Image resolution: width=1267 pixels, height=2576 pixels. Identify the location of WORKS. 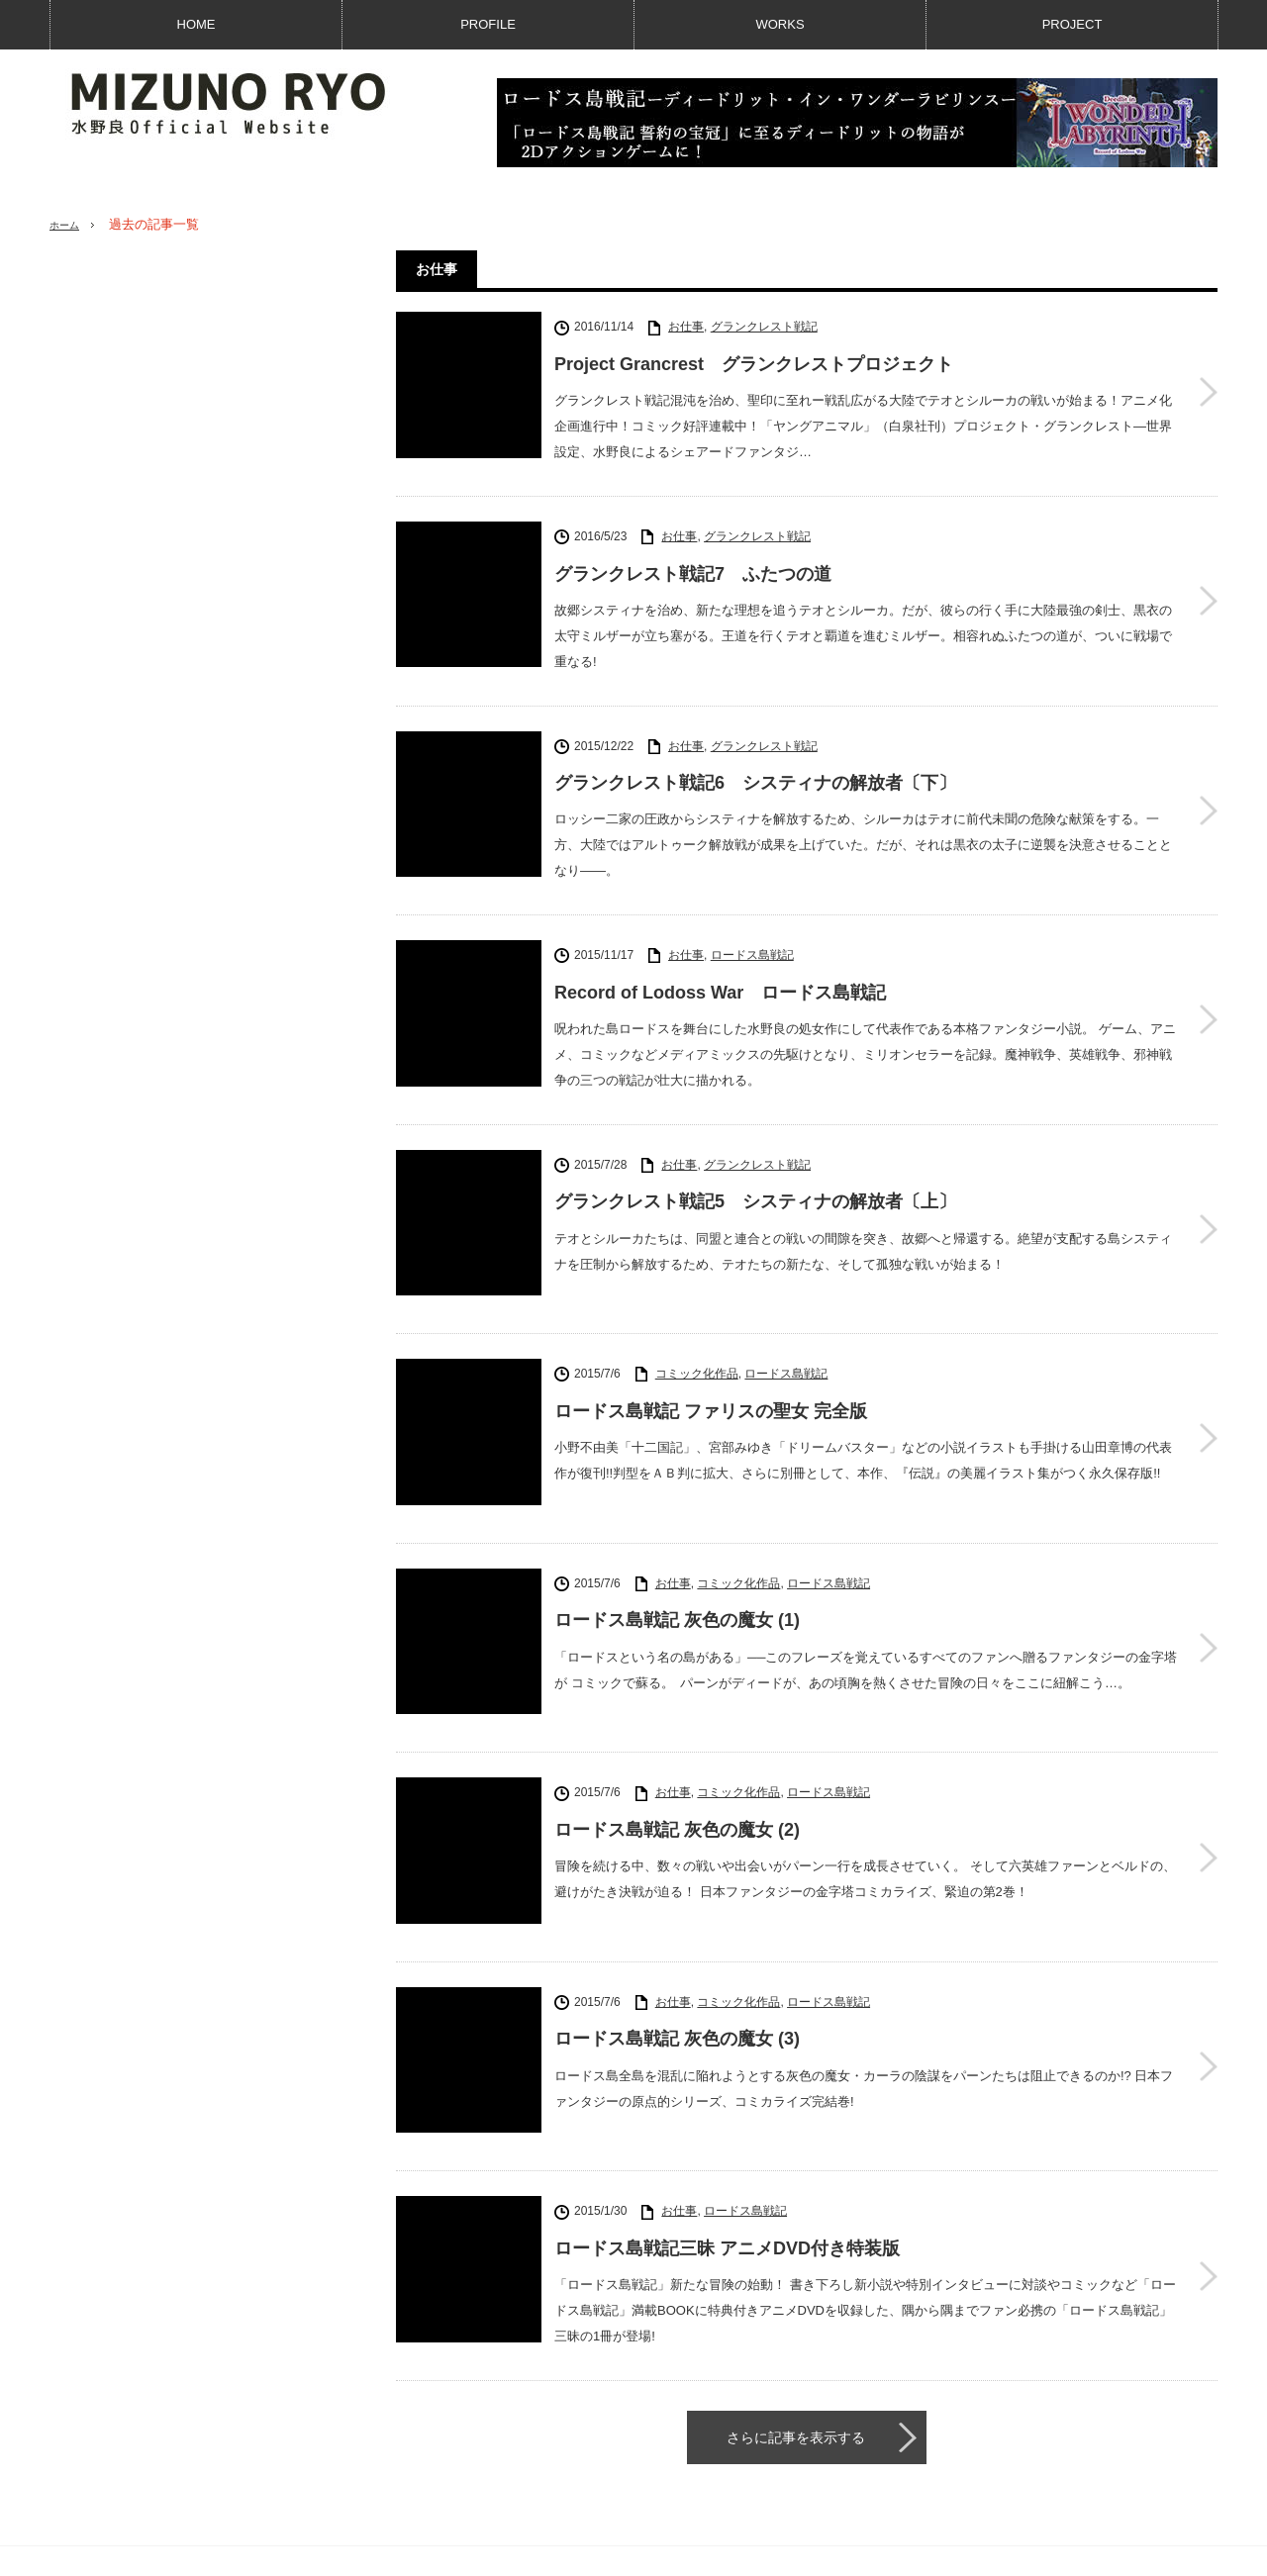
(779, 24).